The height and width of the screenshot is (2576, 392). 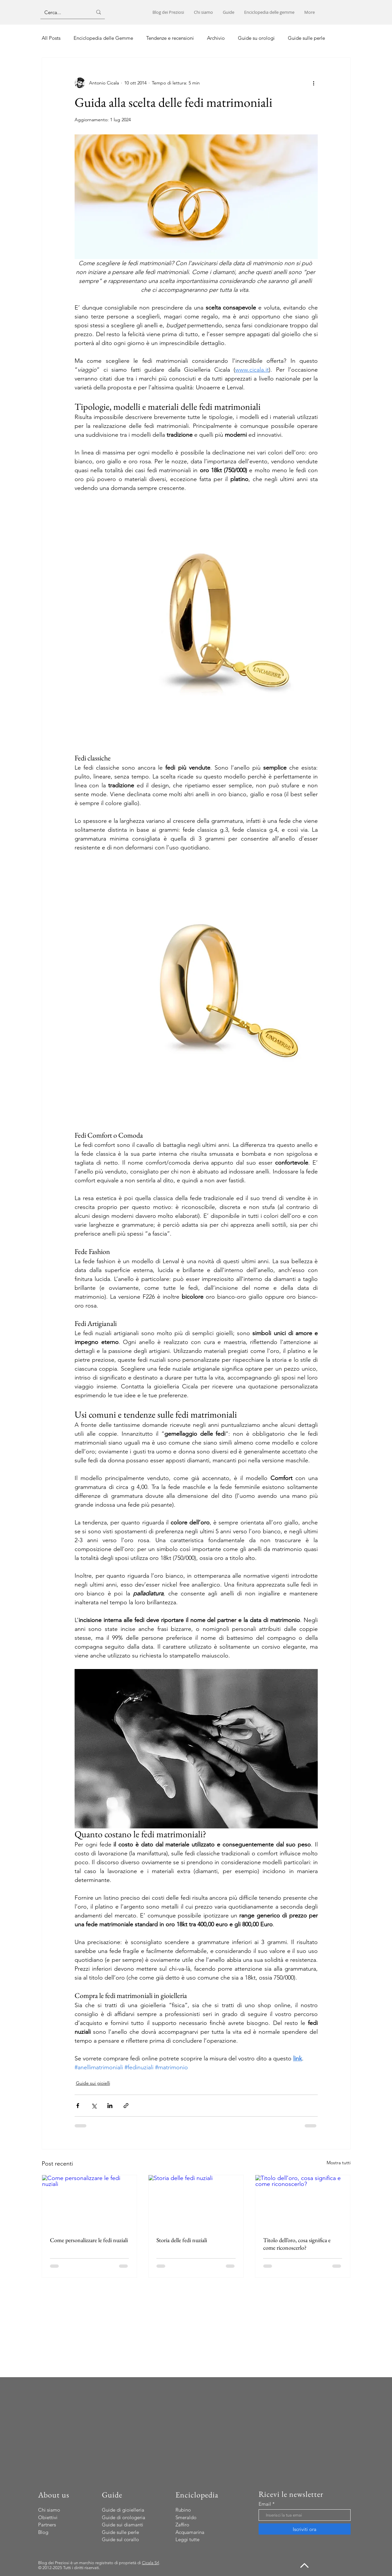 What do you see at coordinates (306, 38) in the screenshot?
I see `Guide sulle perle` at bounding box center [306, 38].